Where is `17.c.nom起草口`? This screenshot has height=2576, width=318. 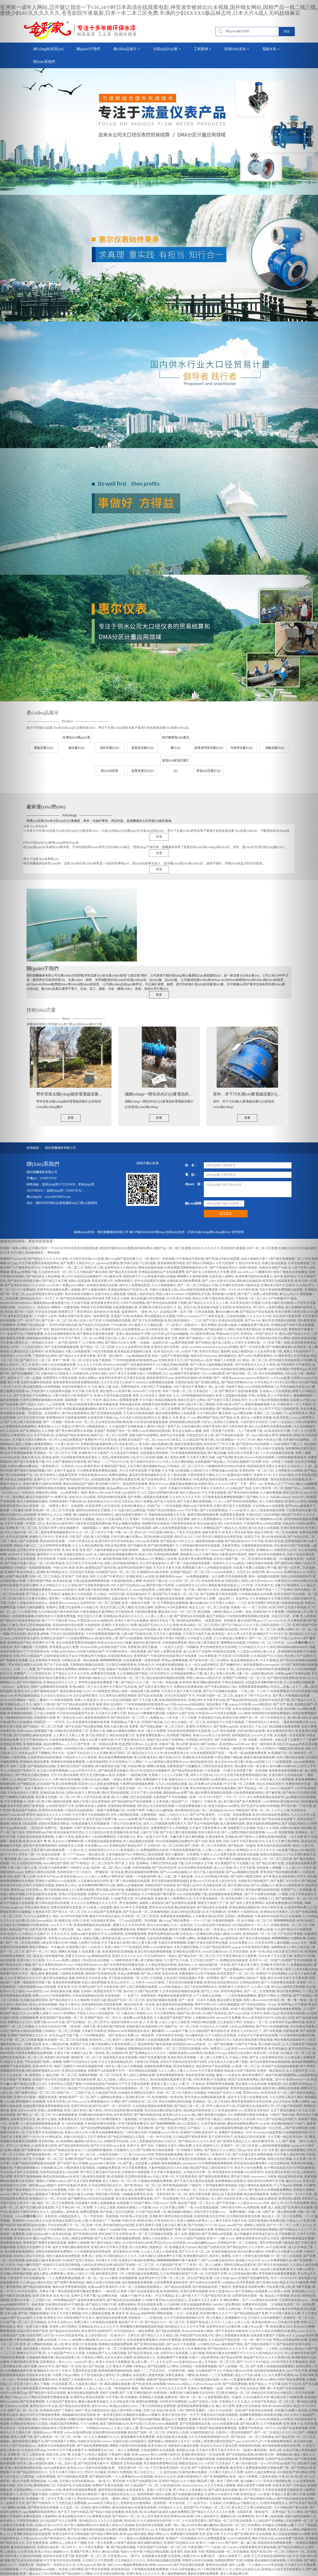 17.c.nom起草口 is located at coordinates (239, 1510).